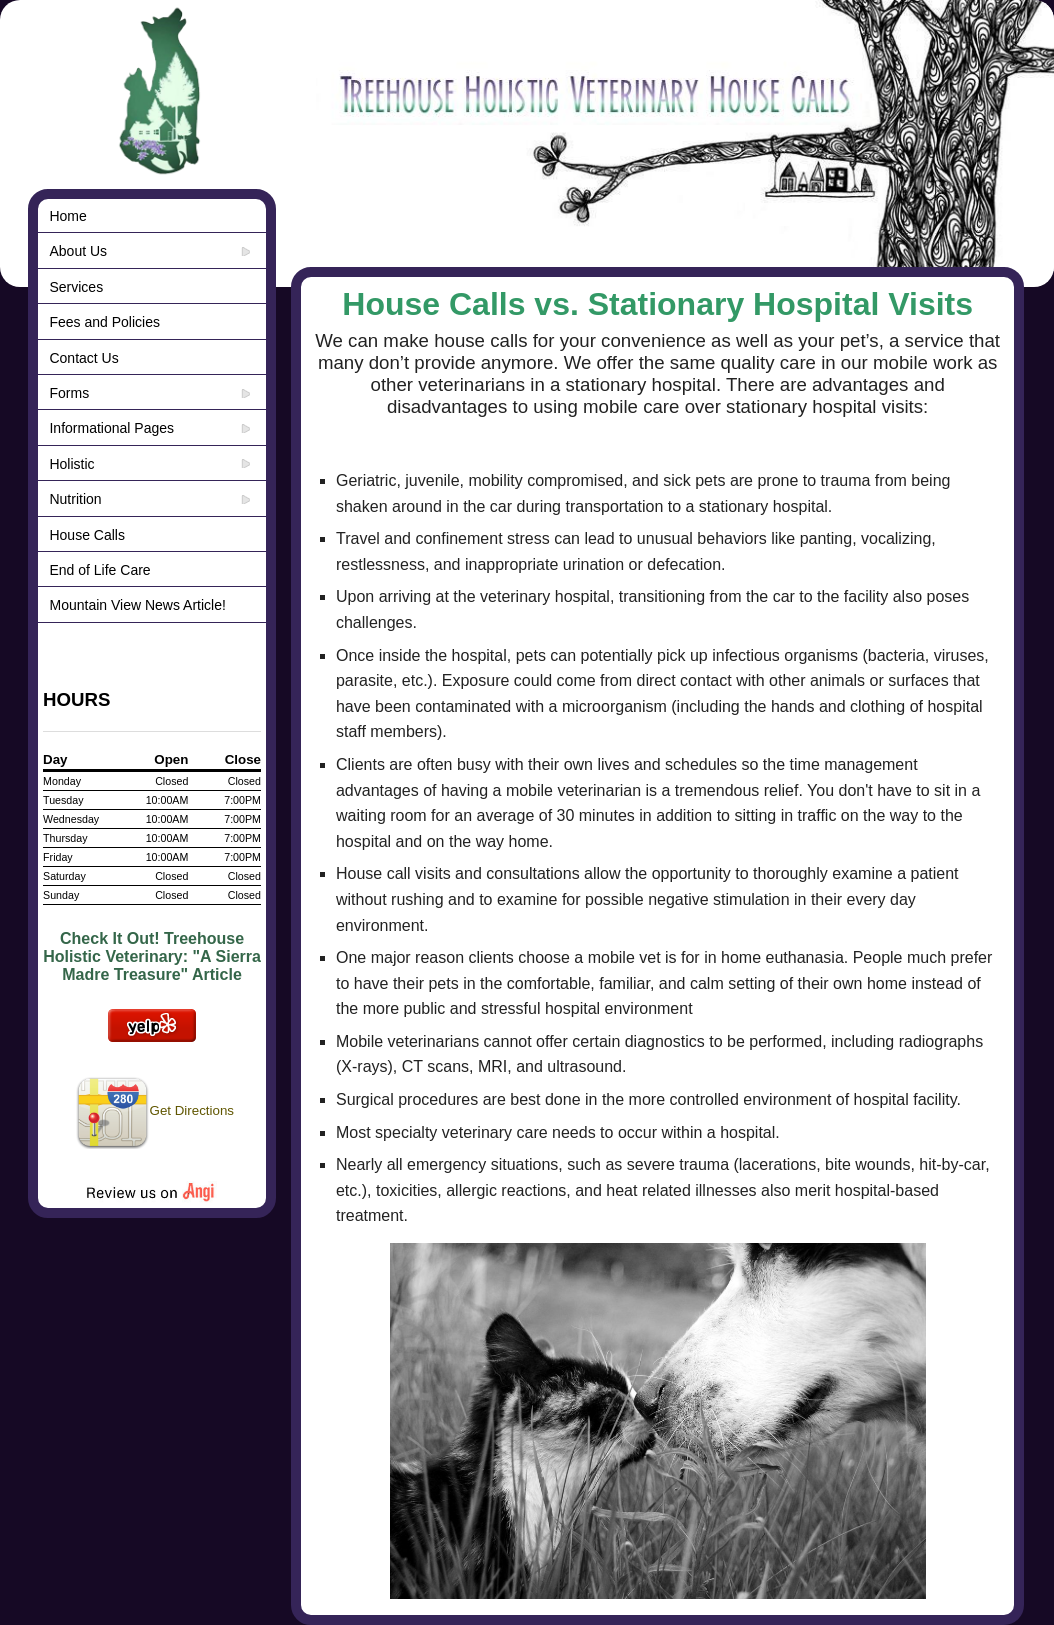 Image resolution: width=1054 pixels, height=1625 pixels. I want to click on Contact Us, so click(83, 358).